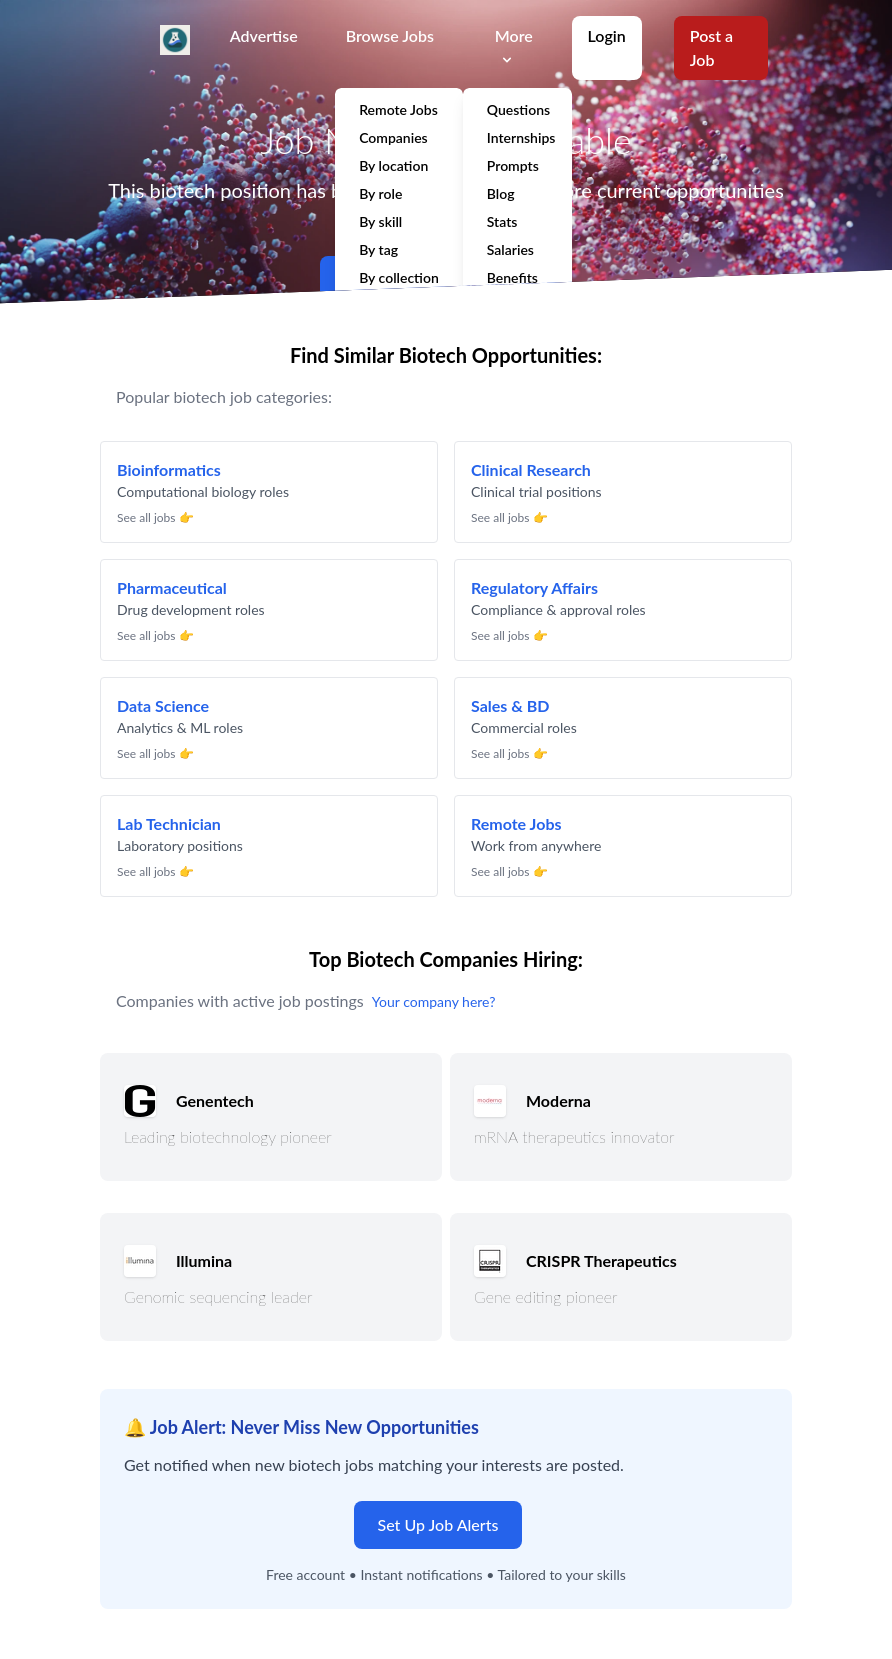 This screenshot has width=892, height=1659. What do you see at coordinates (521, 137) in the screenshot?
I see `Internships` at bounding box center [521, 137].